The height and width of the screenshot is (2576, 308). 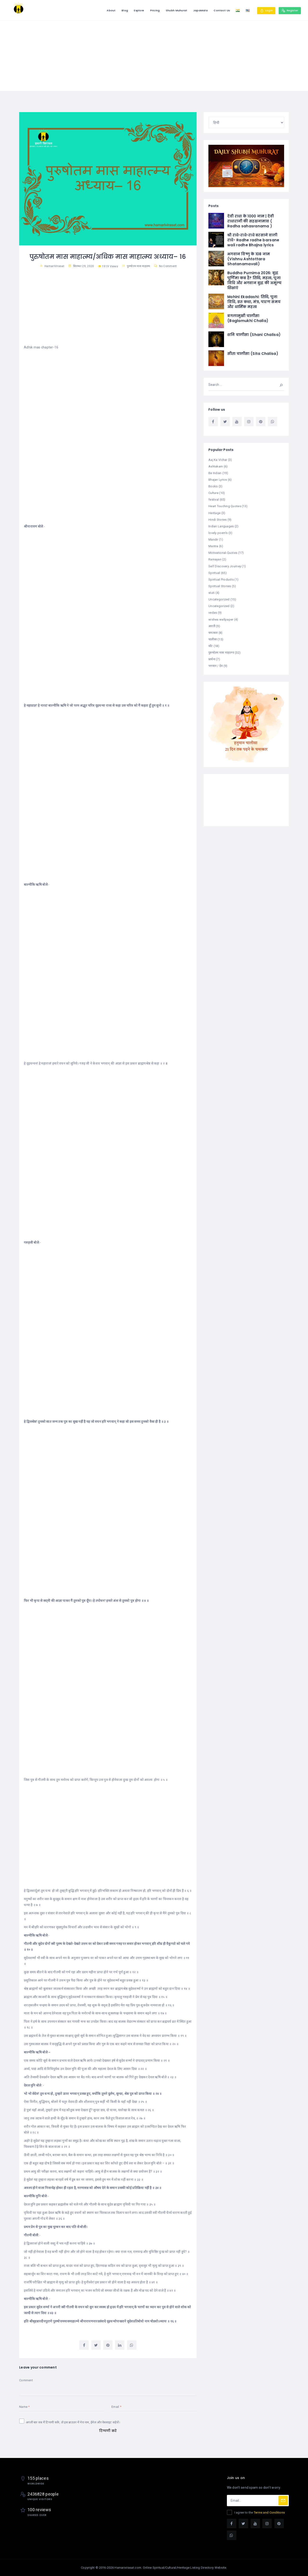 What do you see at coordinates (219, 599) in the screenshot?
I see `Uncategorized` at bounding box center [219, 599].